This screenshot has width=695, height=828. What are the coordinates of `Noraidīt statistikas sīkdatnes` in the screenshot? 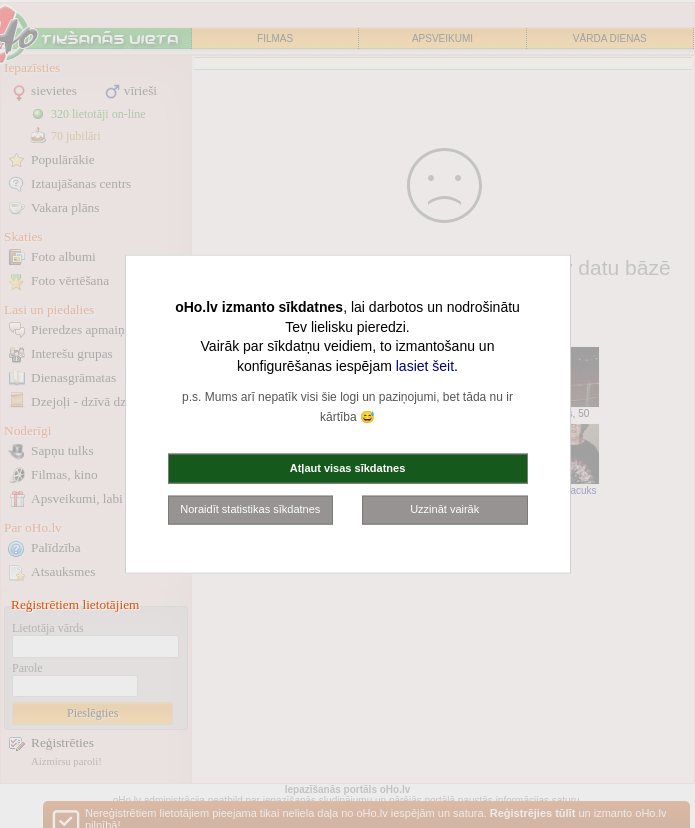 It's located at (250, 509).